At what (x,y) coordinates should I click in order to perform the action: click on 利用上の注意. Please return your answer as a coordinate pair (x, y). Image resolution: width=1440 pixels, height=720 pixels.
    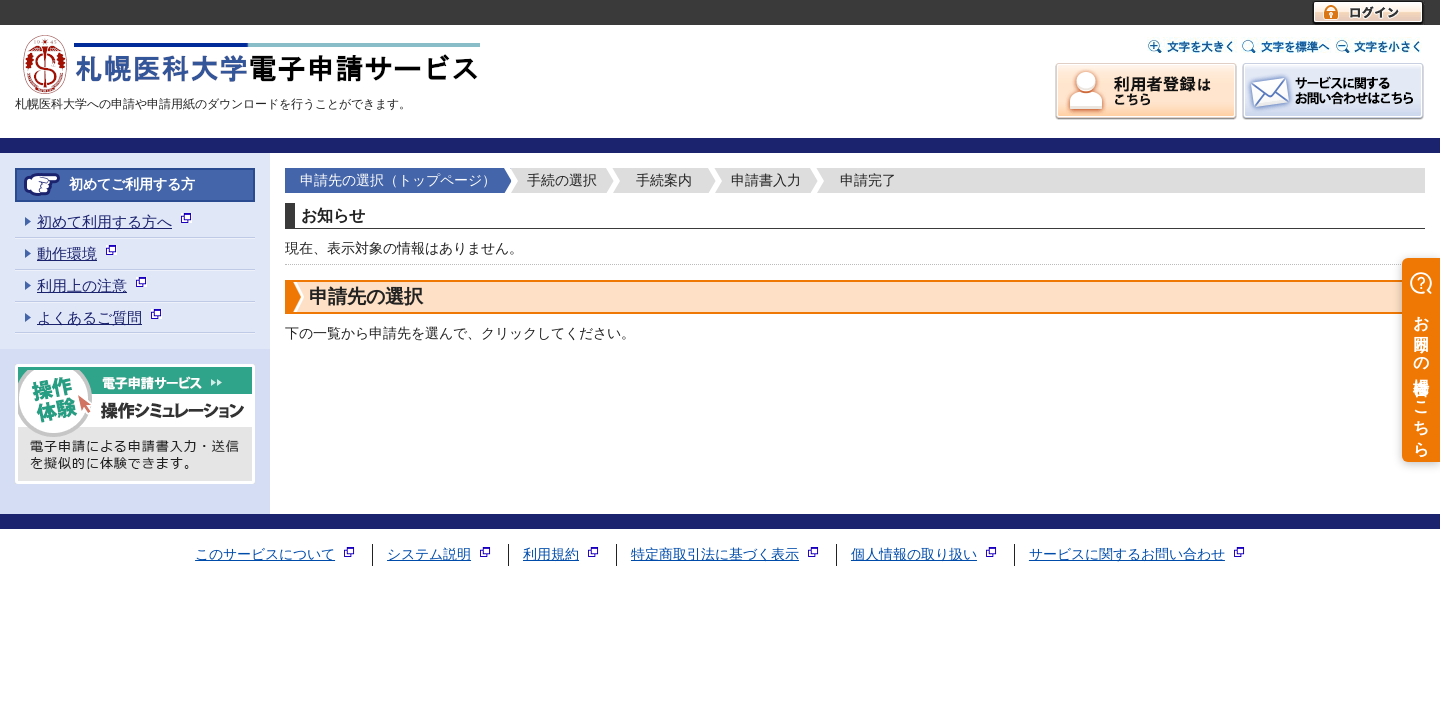
    Looking at the image, I should click on (82, 285).